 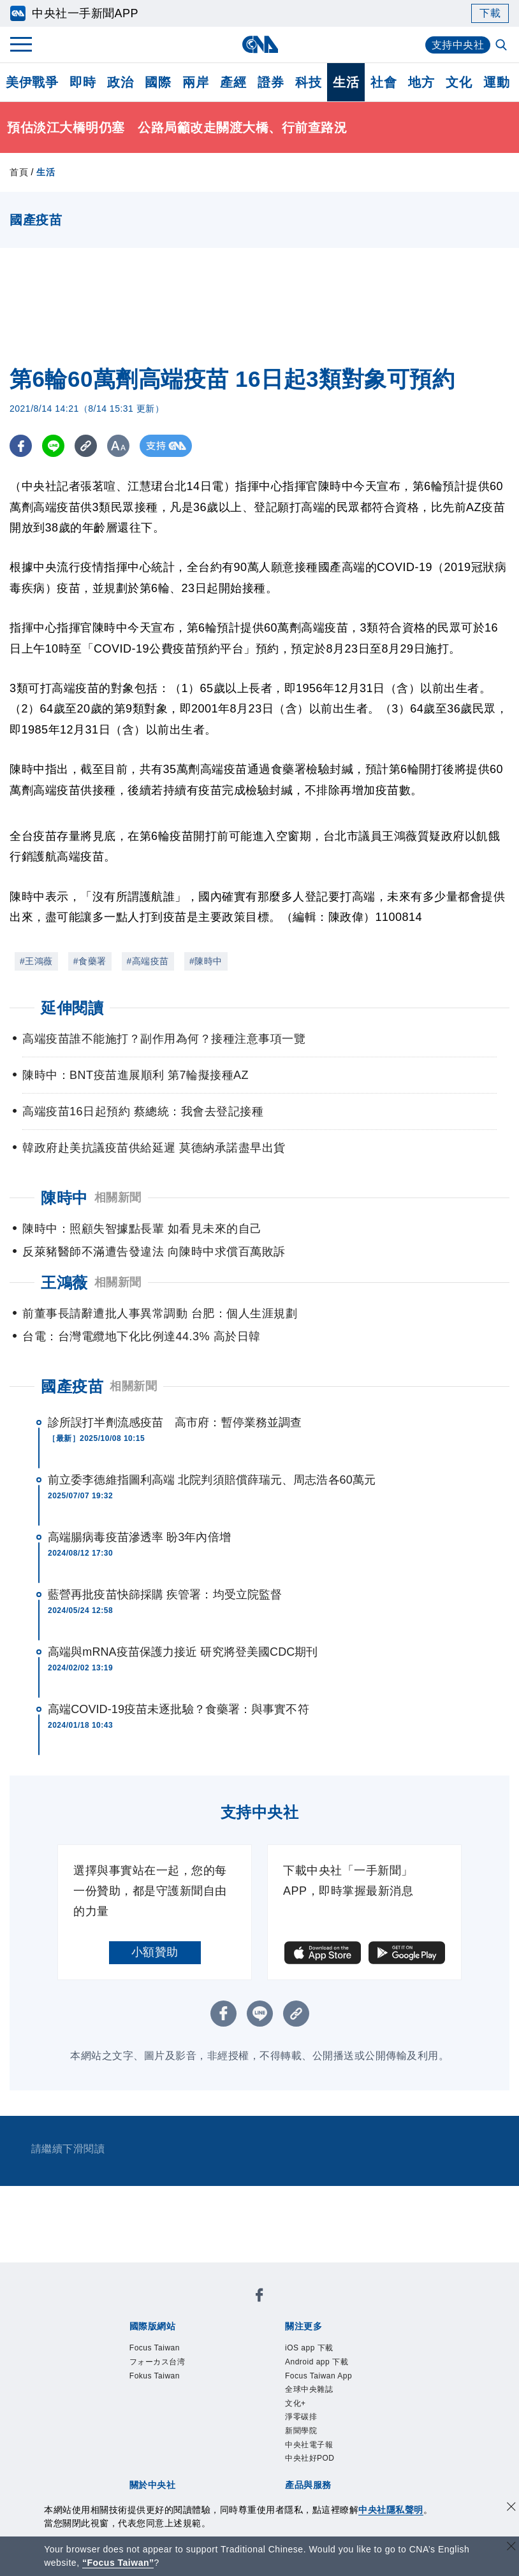 What do you see at coordinates (310, 2458) in the screenshot?
I see `中央社好POD` at bounding box center [310, 2458].